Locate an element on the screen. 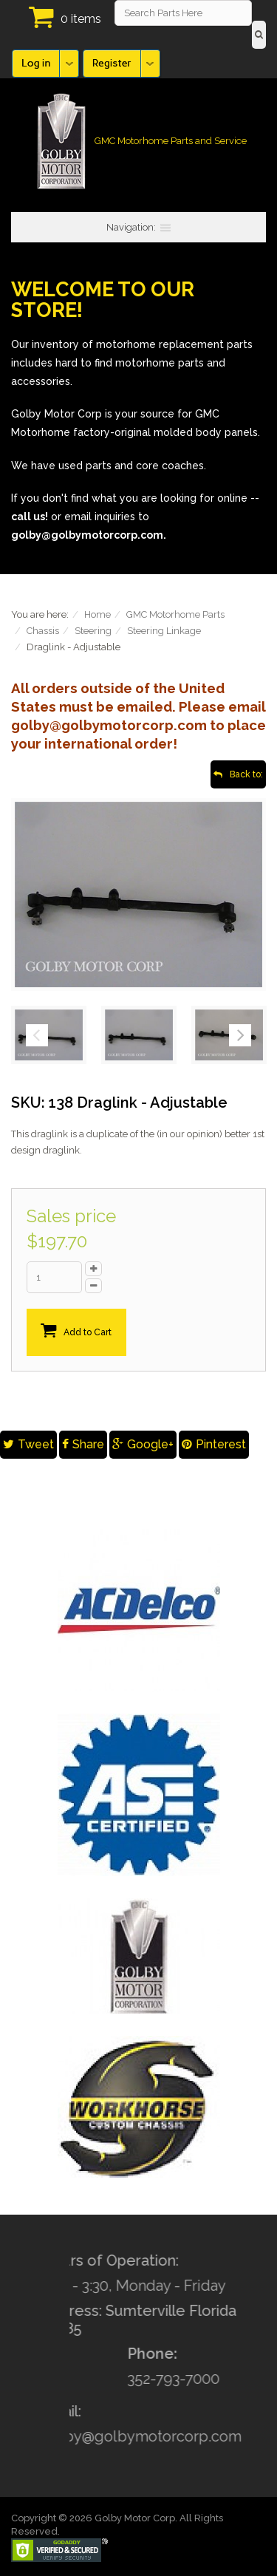 Image resolution: width=277 pixels, height=2576 pixels. Chassis is located at coordinates (43, 630).